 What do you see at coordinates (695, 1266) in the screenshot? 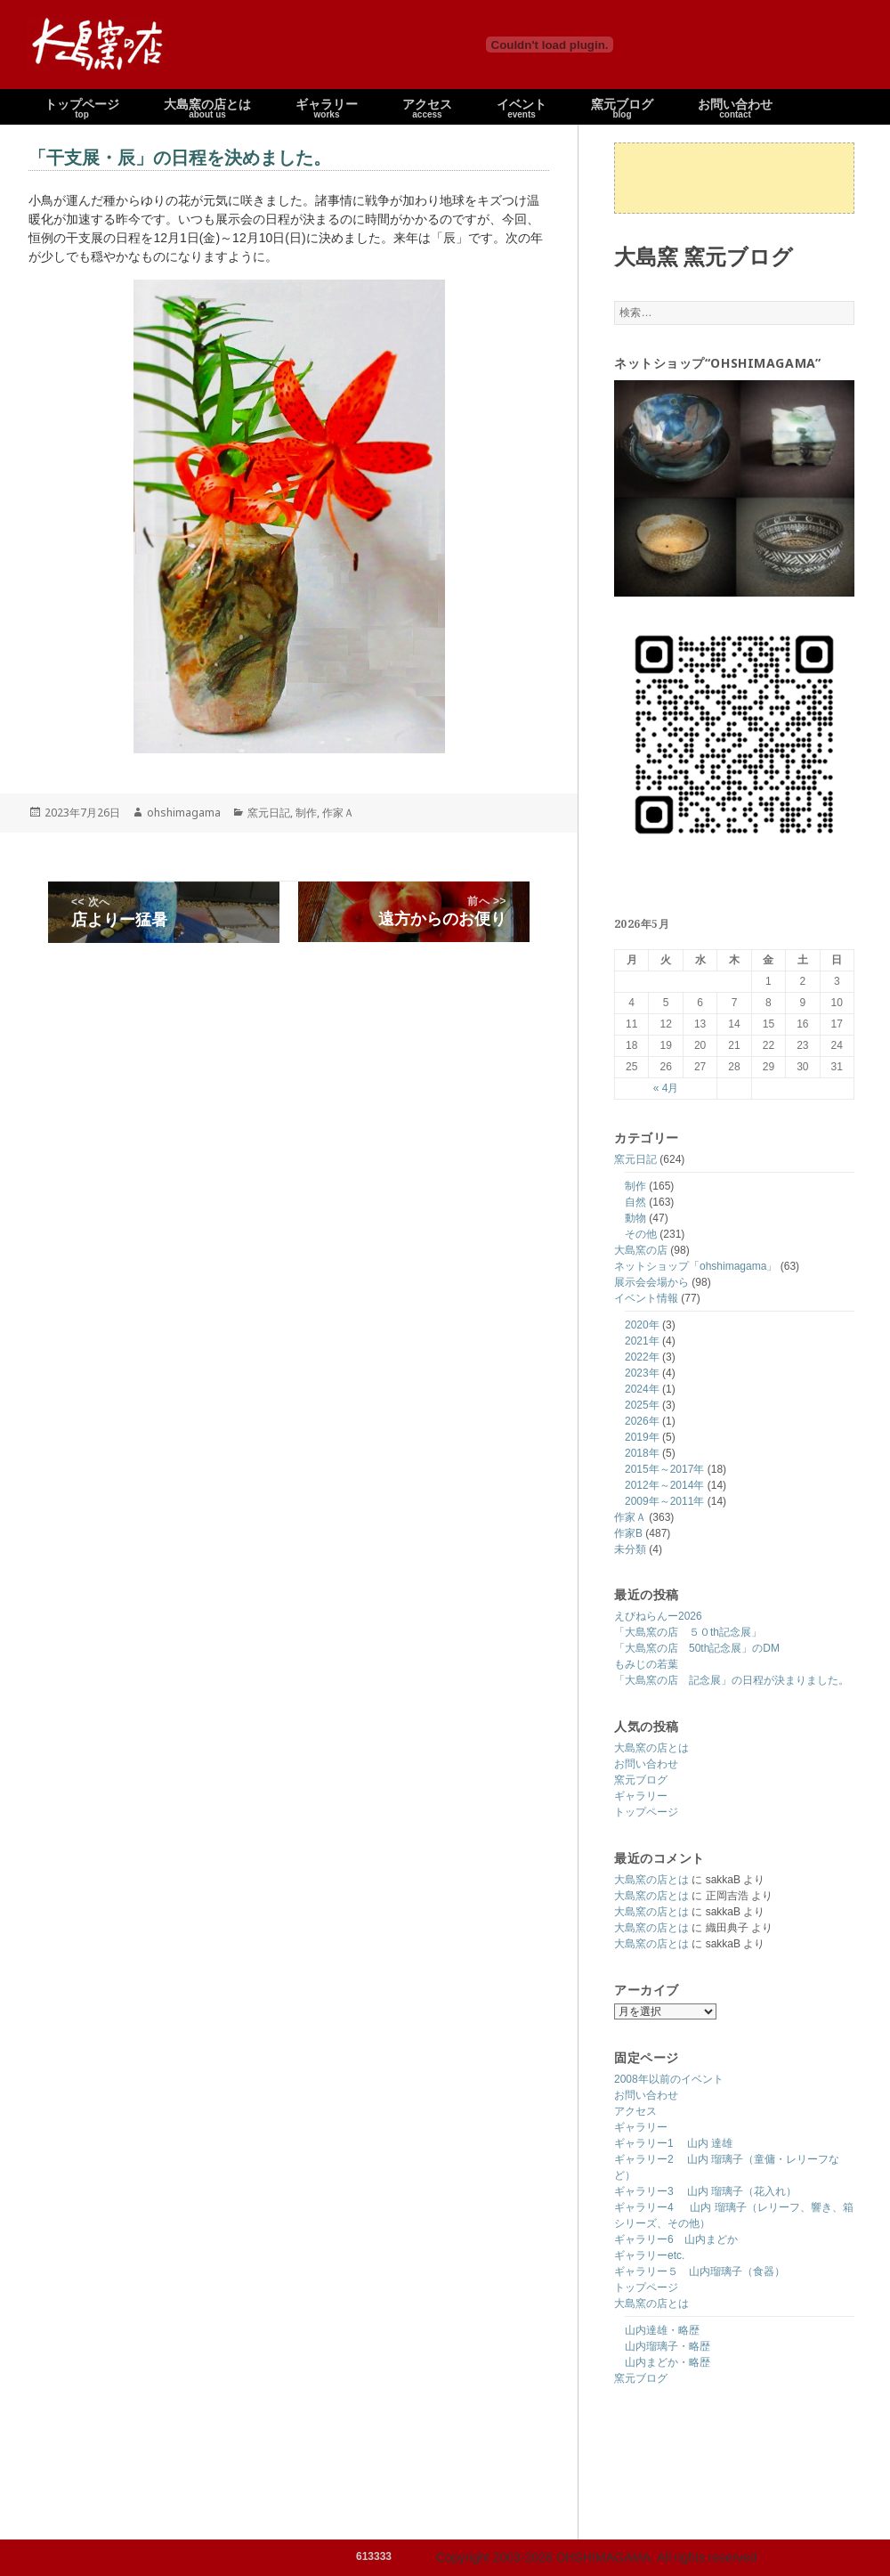
I see `ネットショップ「ohshimagama」` at bounding box center [695, 1266].